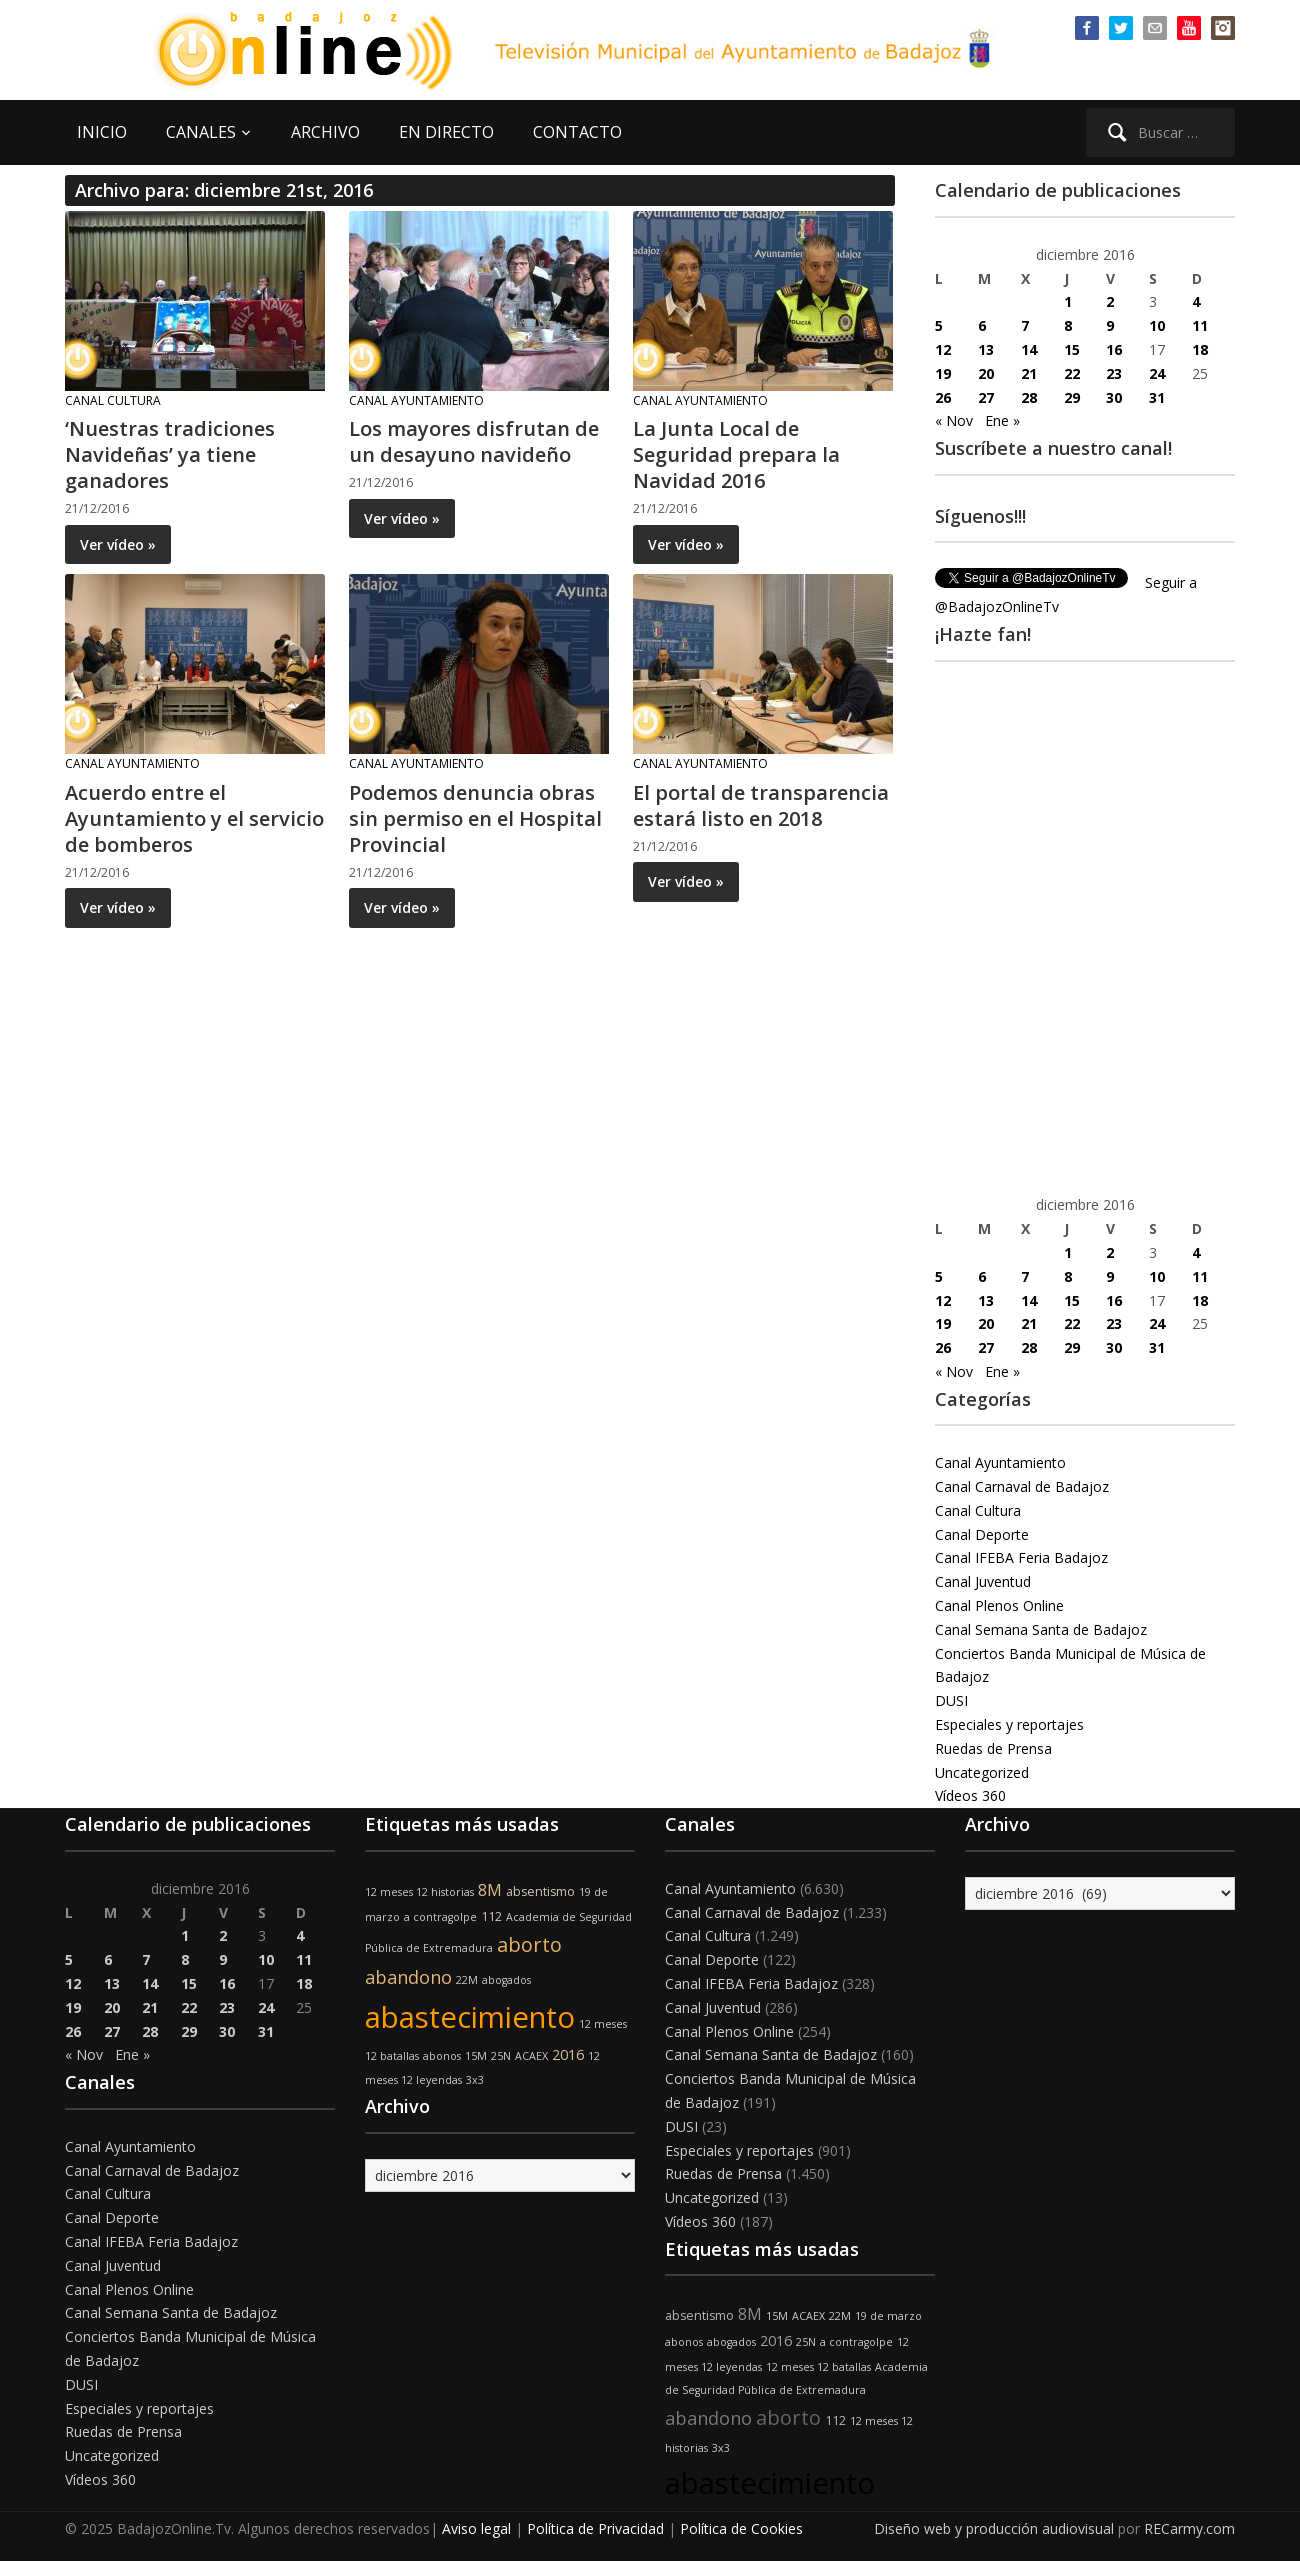 The height and width of the screenshot is (2561, 1300). Describe the element at coordinates (1068, 325) in the screenshot. I see `8 [Entradas publicadas el 8 de December de 2016]` at that location.